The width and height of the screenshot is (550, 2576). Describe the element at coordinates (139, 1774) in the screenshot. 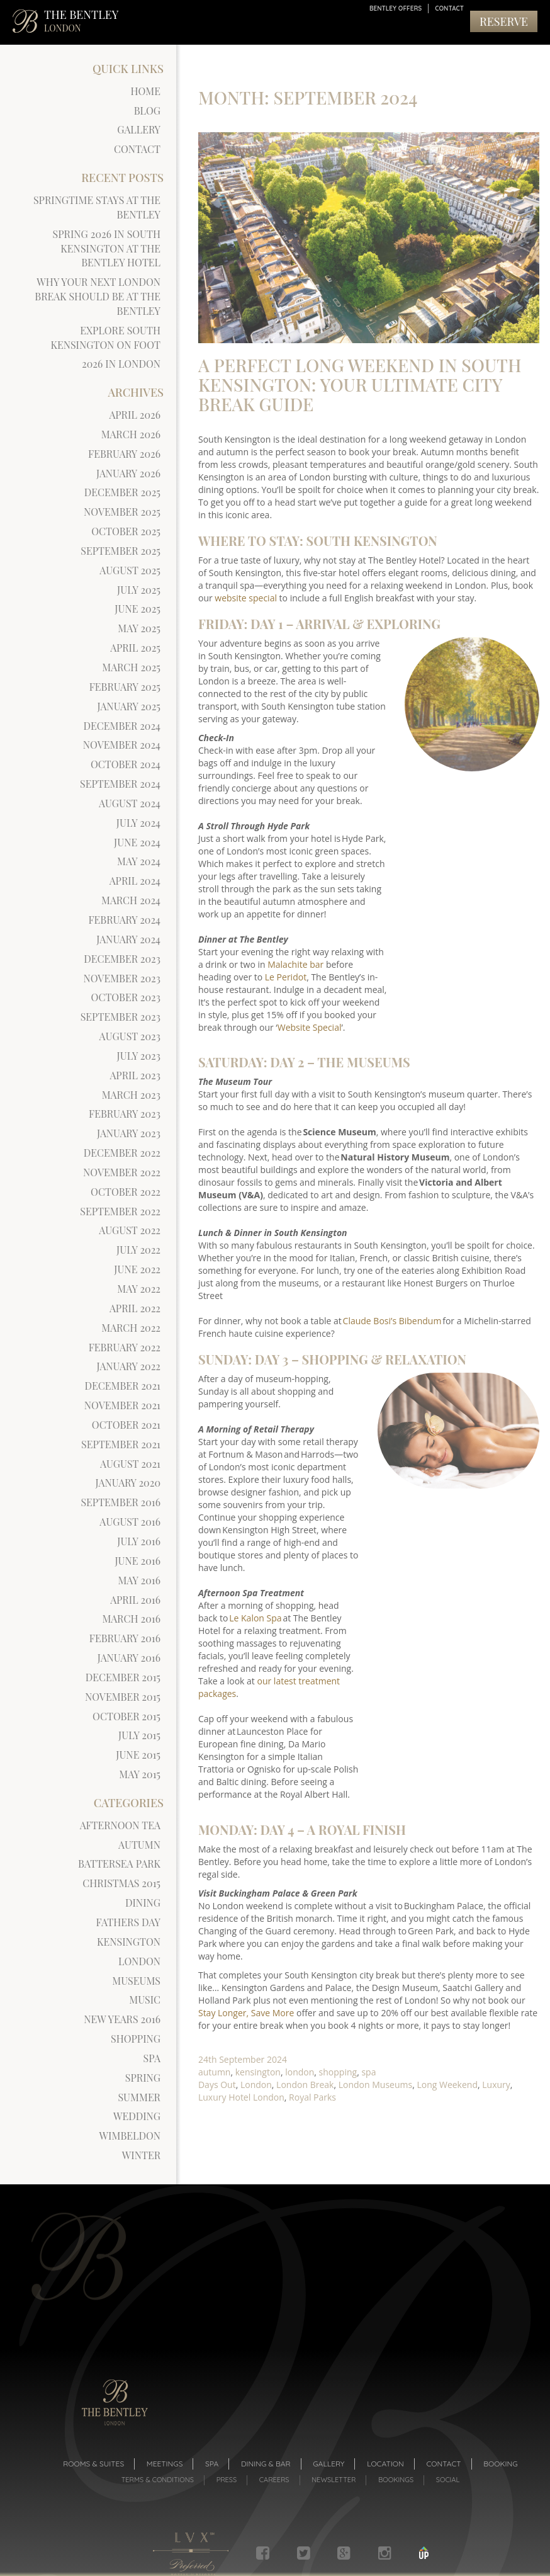

I see `May 2015` at that location.